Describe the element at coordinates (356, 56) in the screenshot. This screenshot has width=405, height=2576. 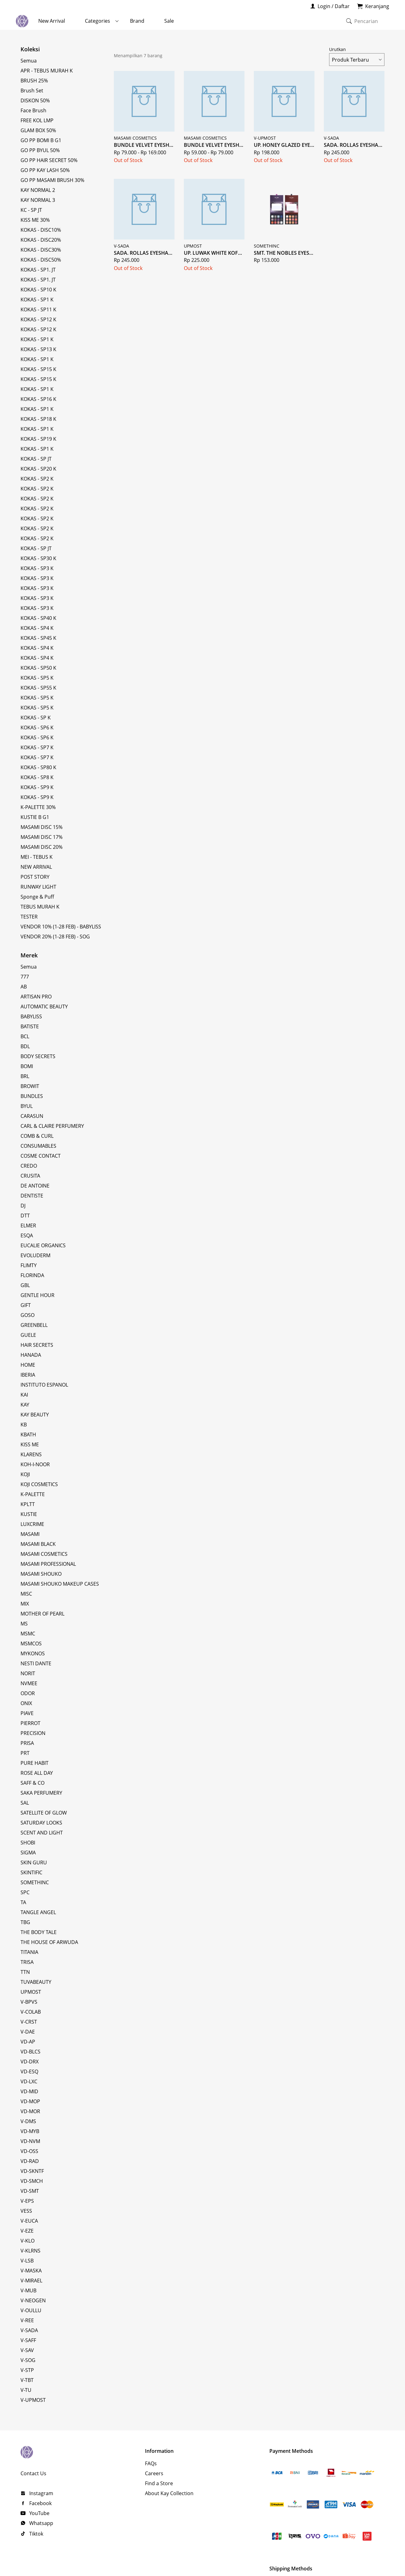
I see `Urutkan` at that location.